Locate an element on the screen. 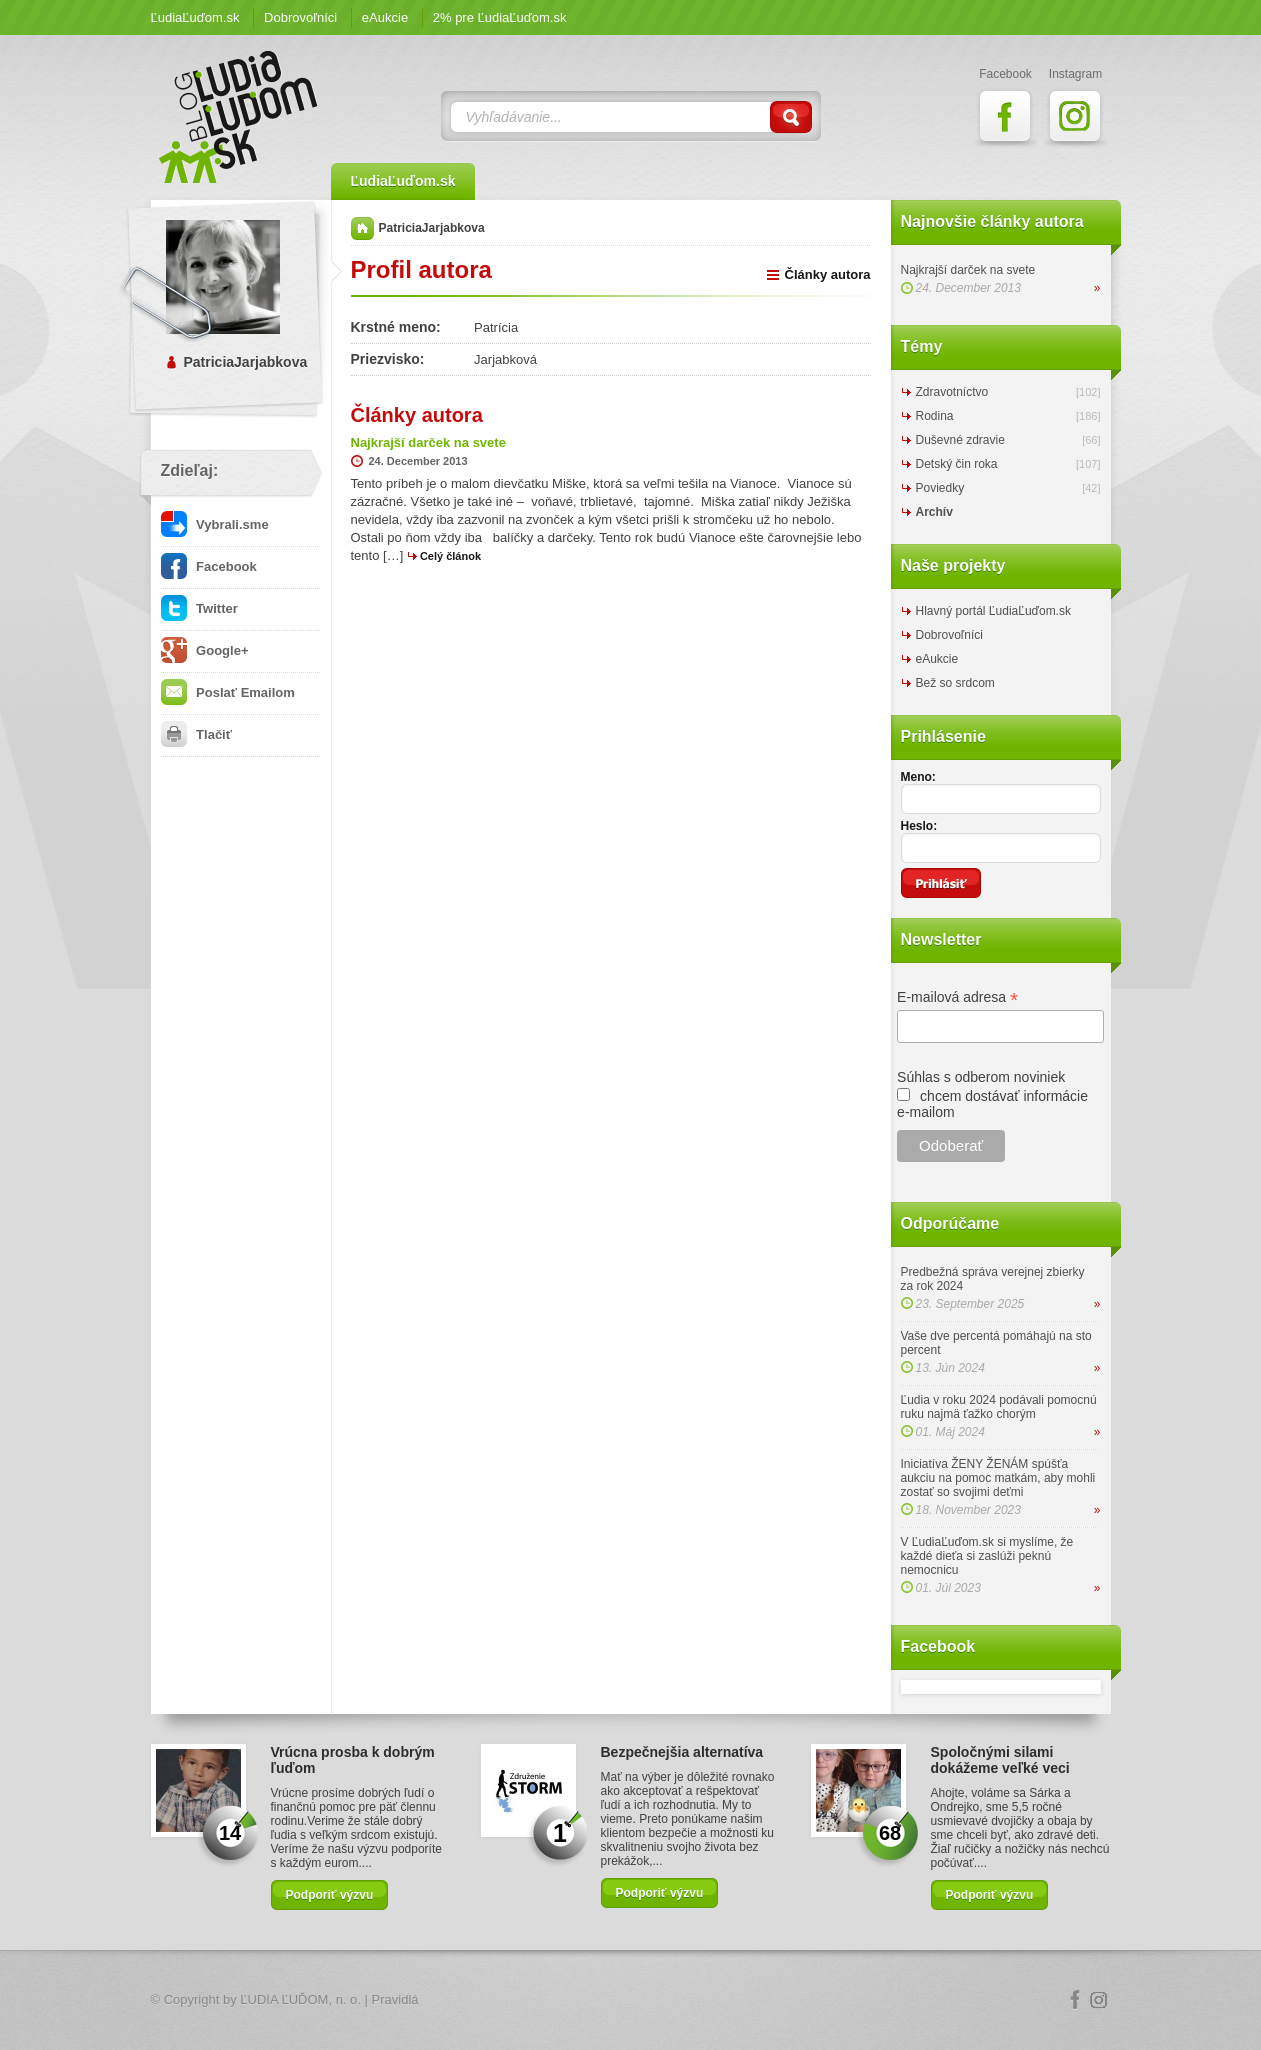  Facebook is located at coordinates (209, 566).